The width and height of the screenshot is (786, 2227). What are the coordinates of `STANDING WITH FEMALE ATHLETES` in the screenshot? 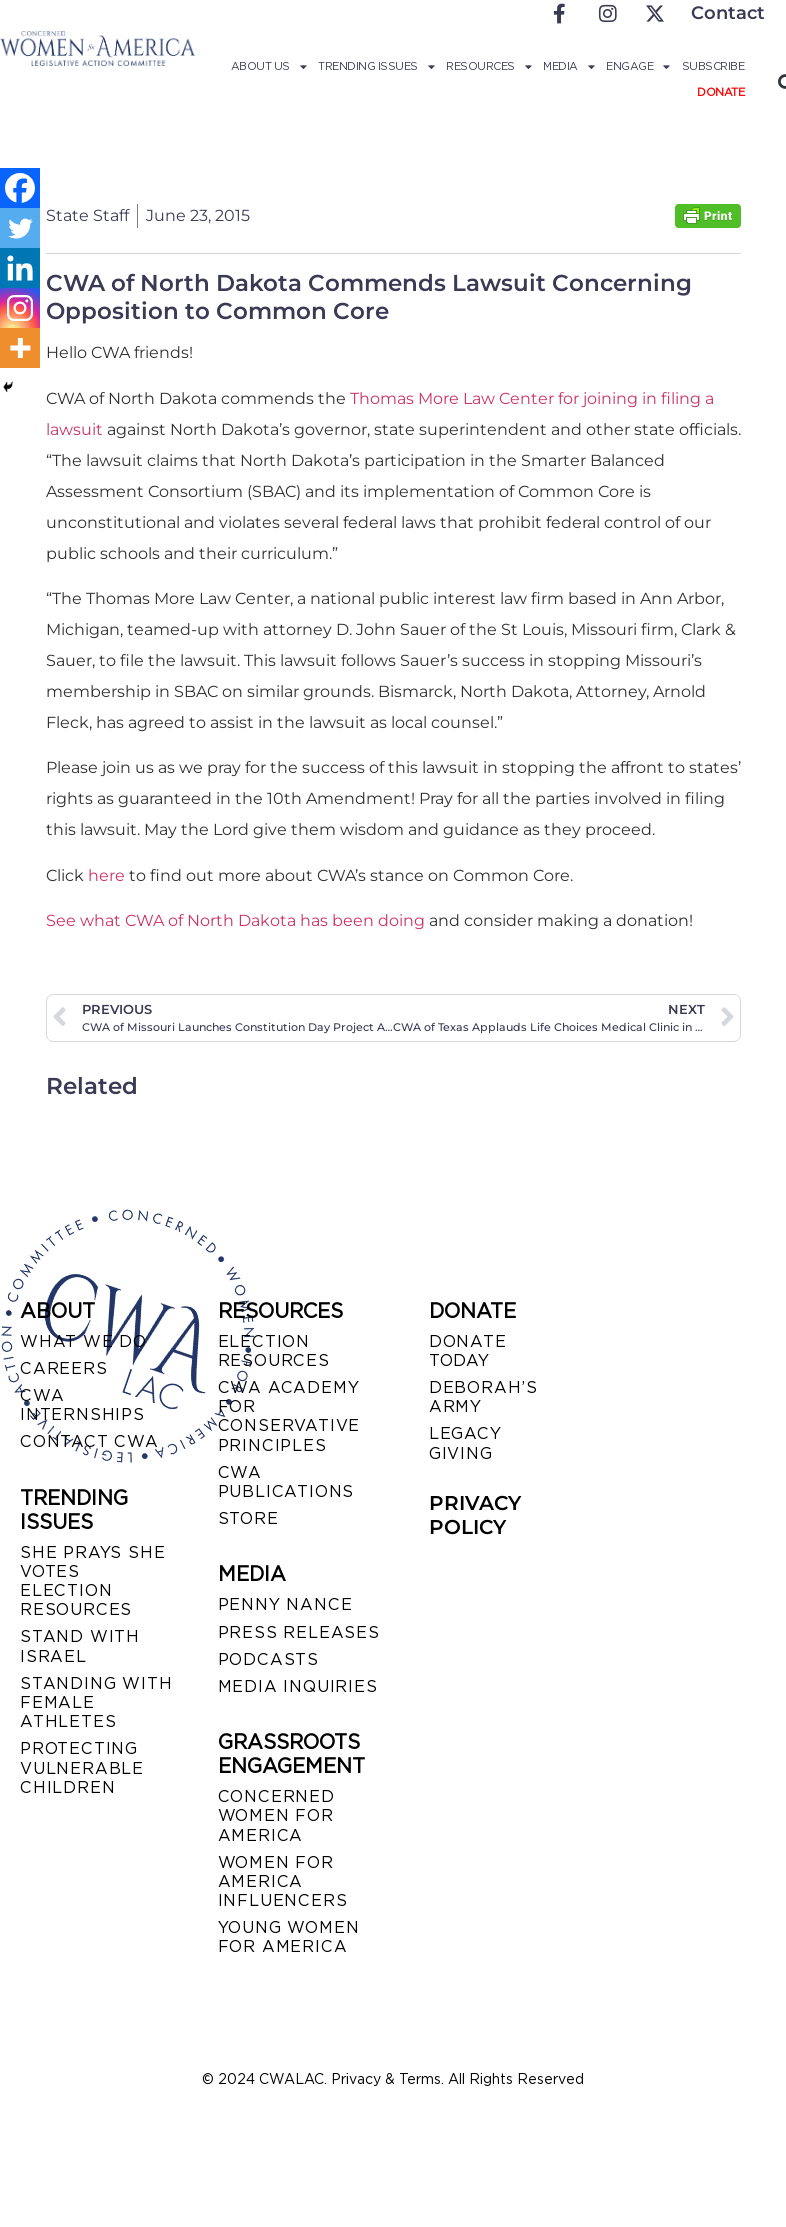 It's located at (96, 1702).